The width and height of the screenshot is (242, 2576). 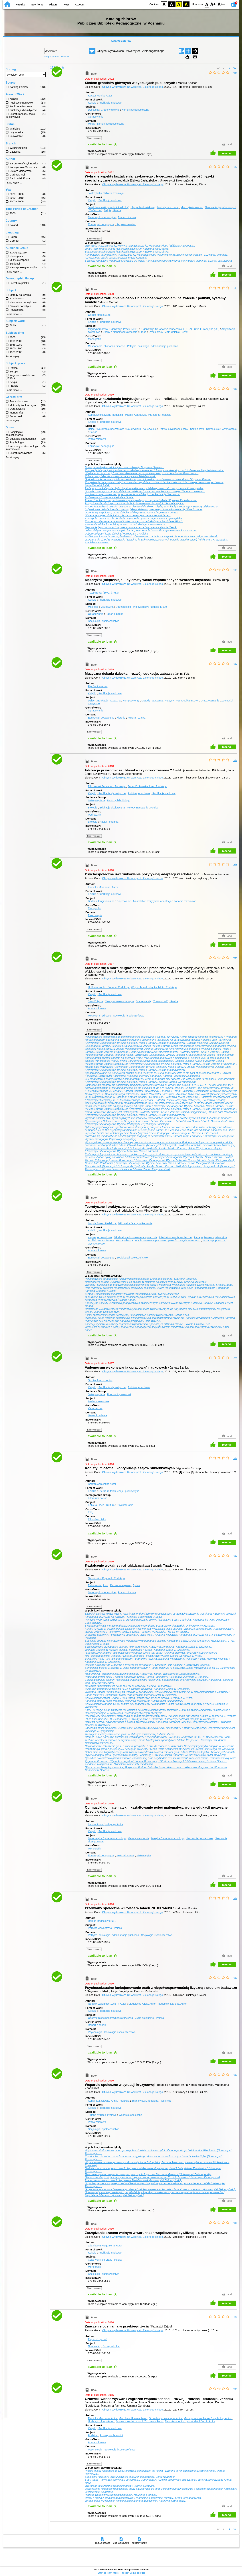 What do you see at coordinates (185, 331) in the screenshot?
I see `Świat` at bounding box center [185, 331].